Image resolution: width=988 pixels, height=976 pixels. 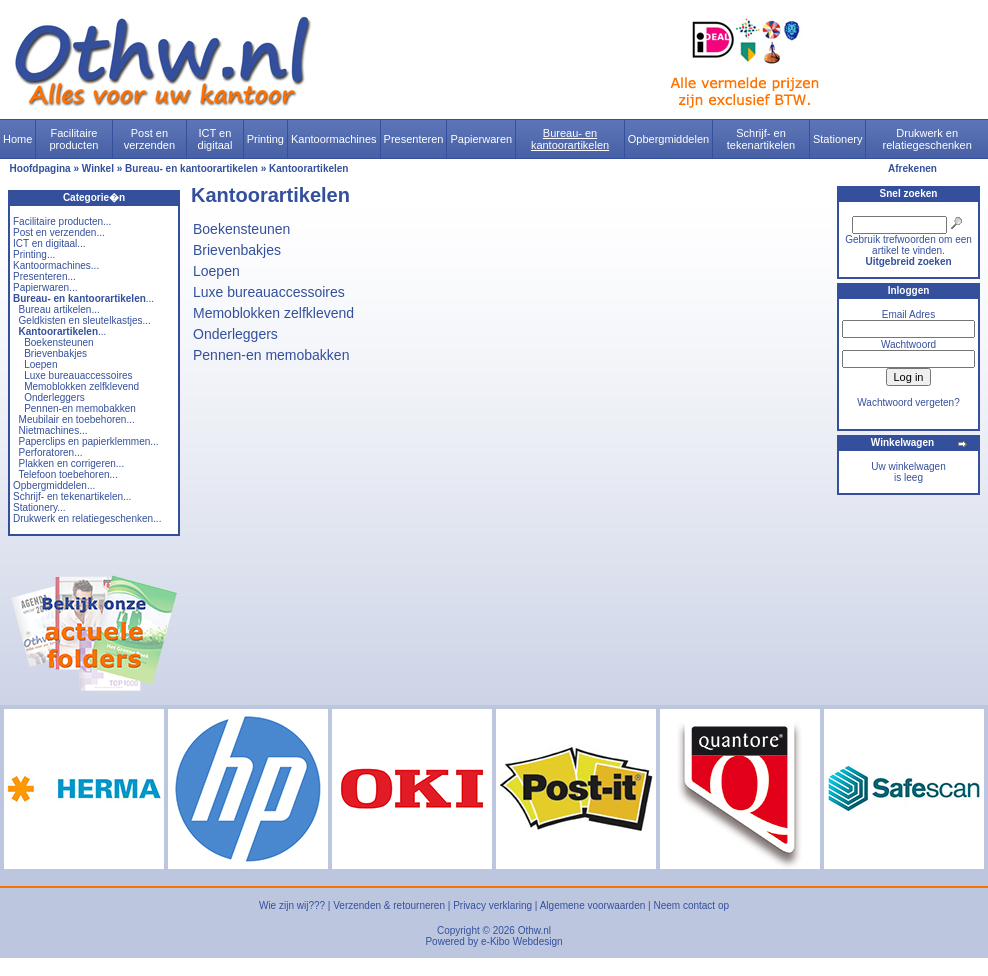 I want to click on Presenteren, so click(x=414, y=139).